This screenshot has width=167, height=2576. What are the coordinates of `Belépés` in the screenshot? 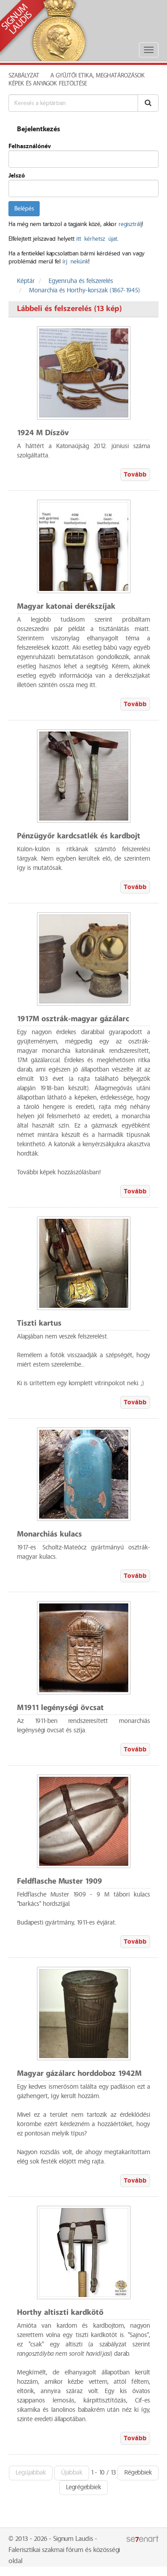 It's located at (24, 208).